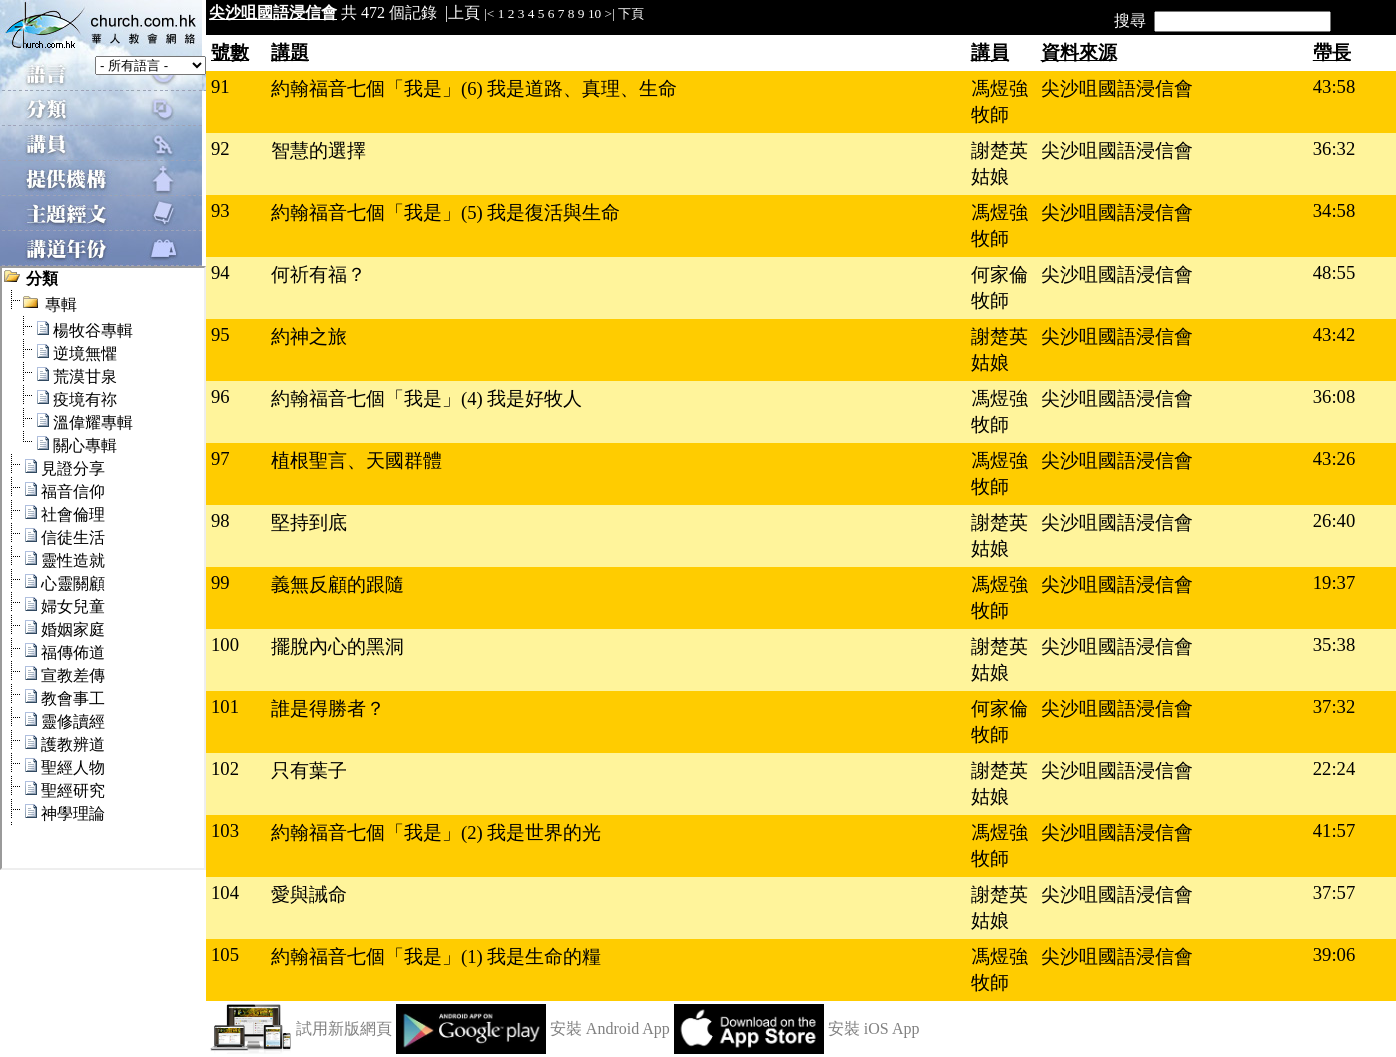 The height and width of the screenshot is (1057, 1396). Describe the element at coordinates (309, 336) in the screenshot. I see `約神之旅` at that location.